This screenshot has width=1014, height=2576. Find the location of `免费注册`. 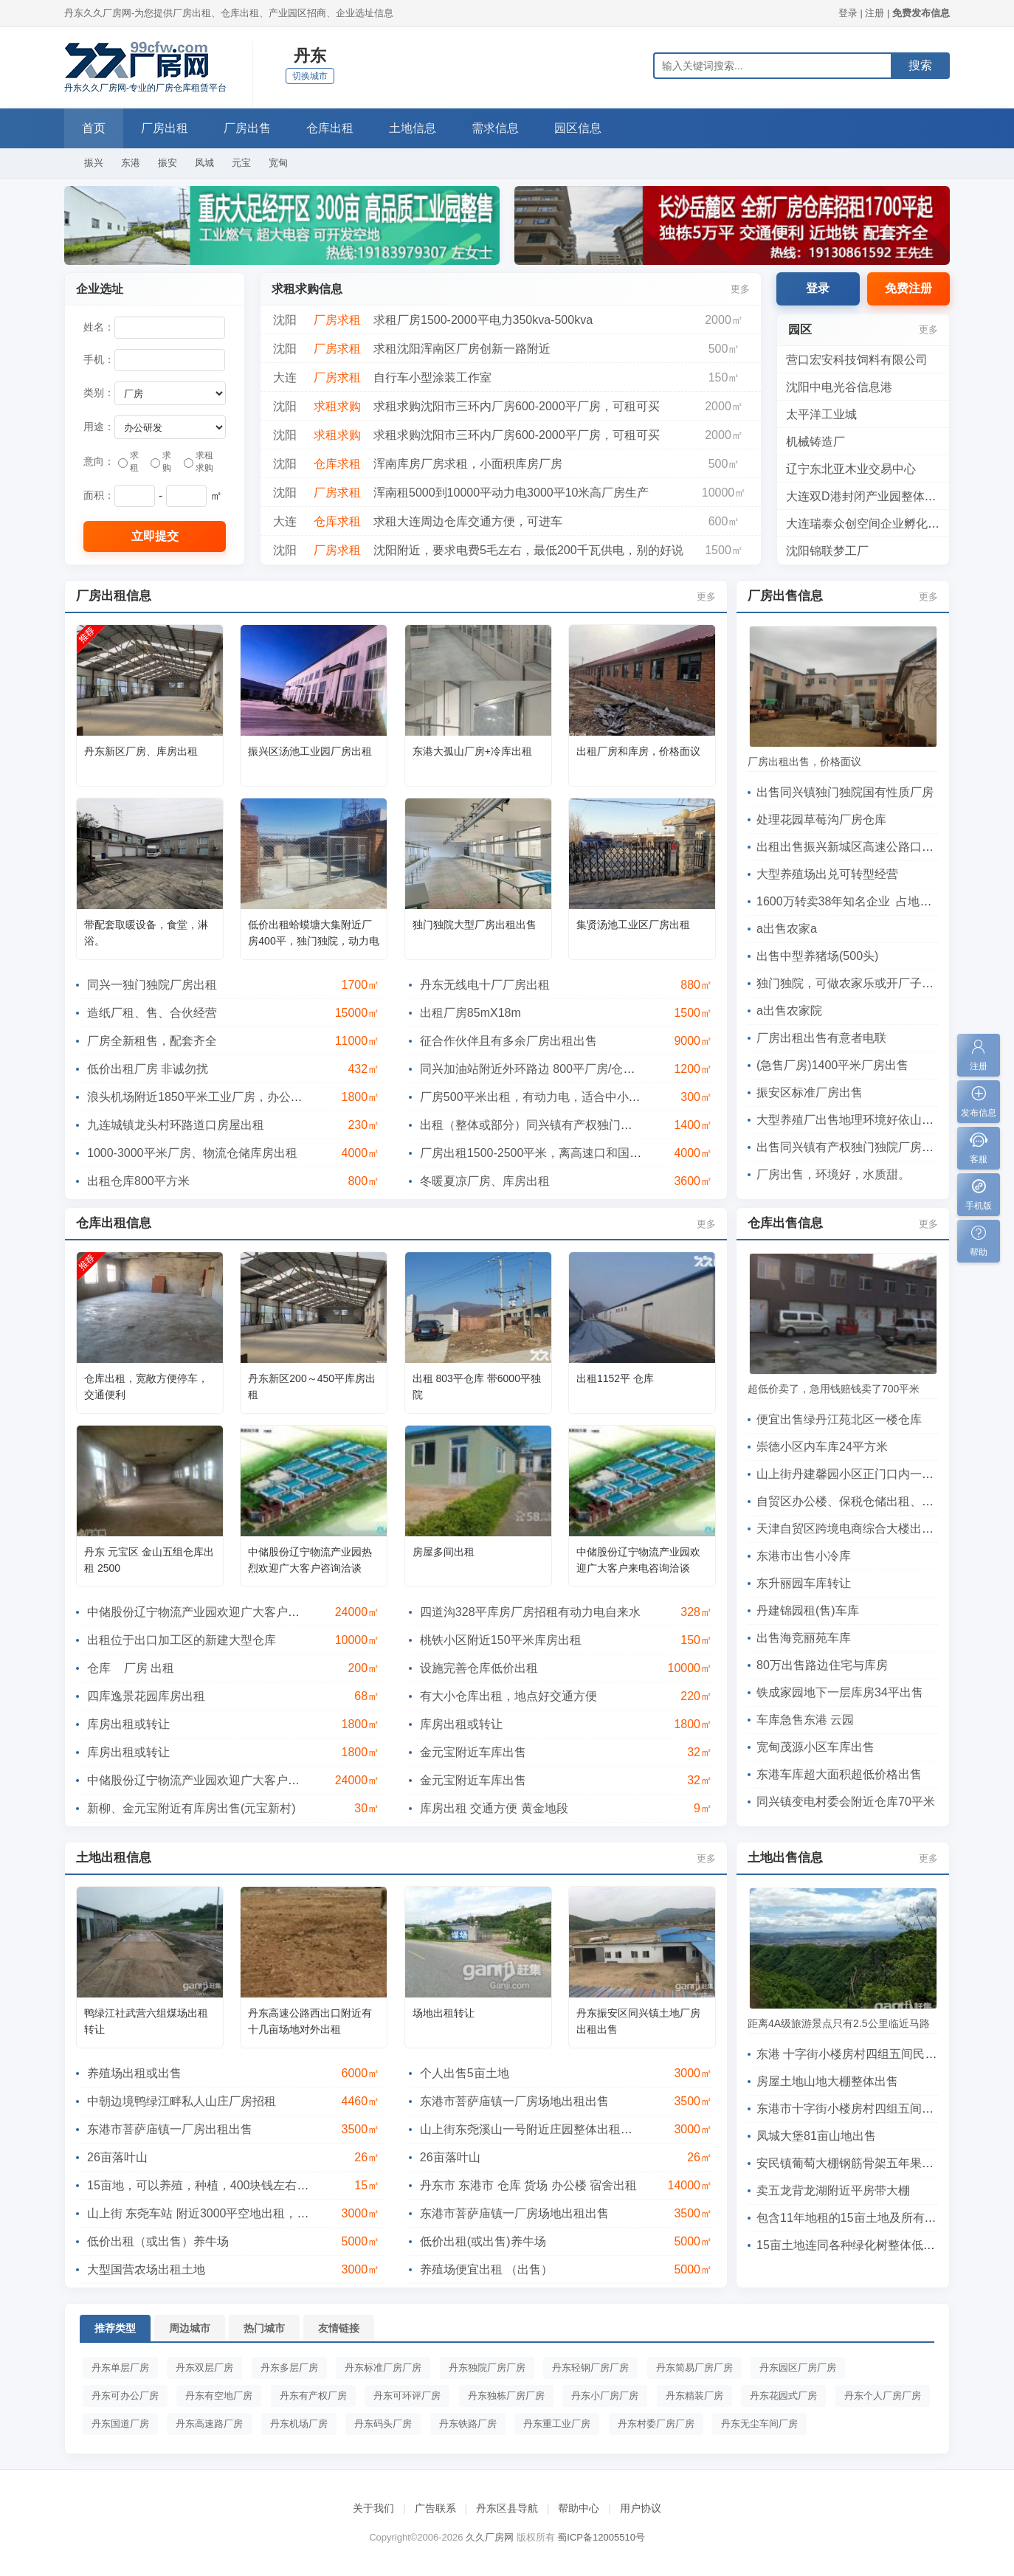

免费注册 is located at coordinates (908, 288).